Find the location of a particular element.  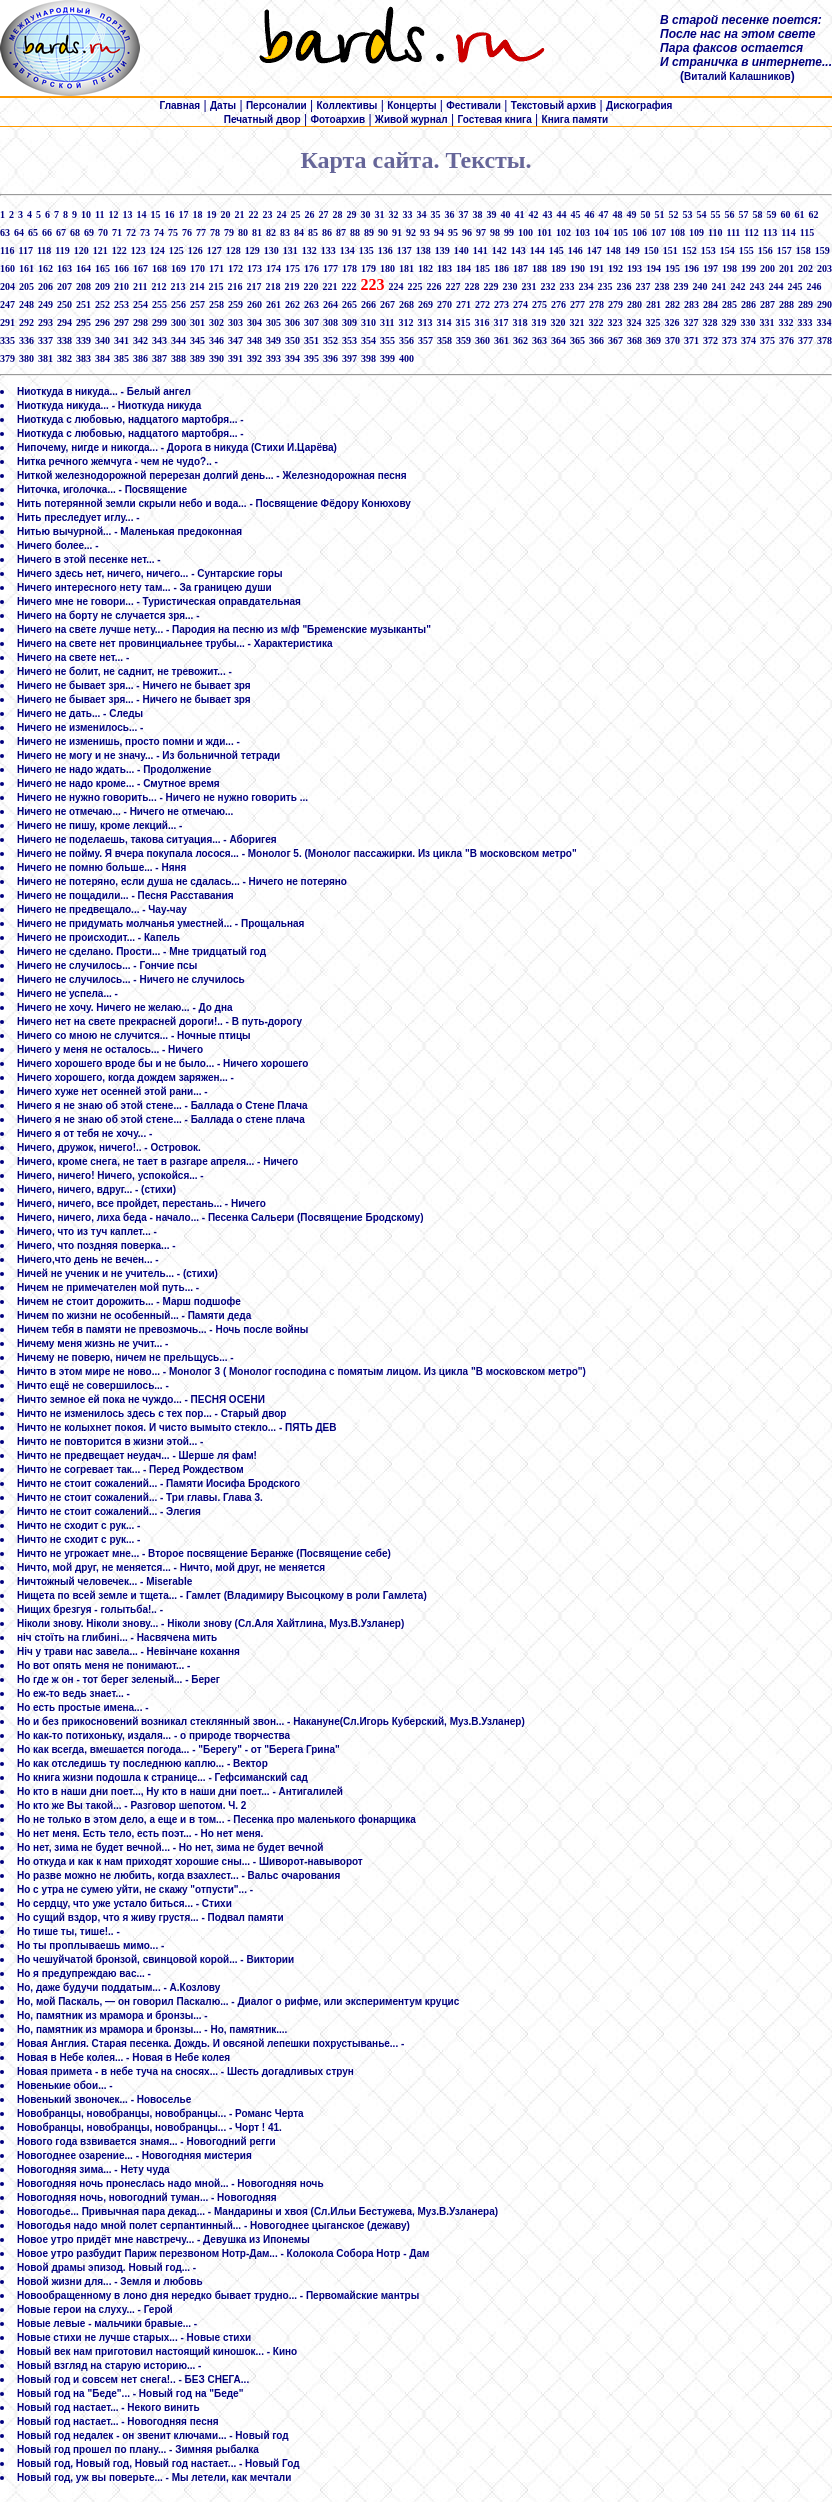

356 is located at coordinates (406, 340).